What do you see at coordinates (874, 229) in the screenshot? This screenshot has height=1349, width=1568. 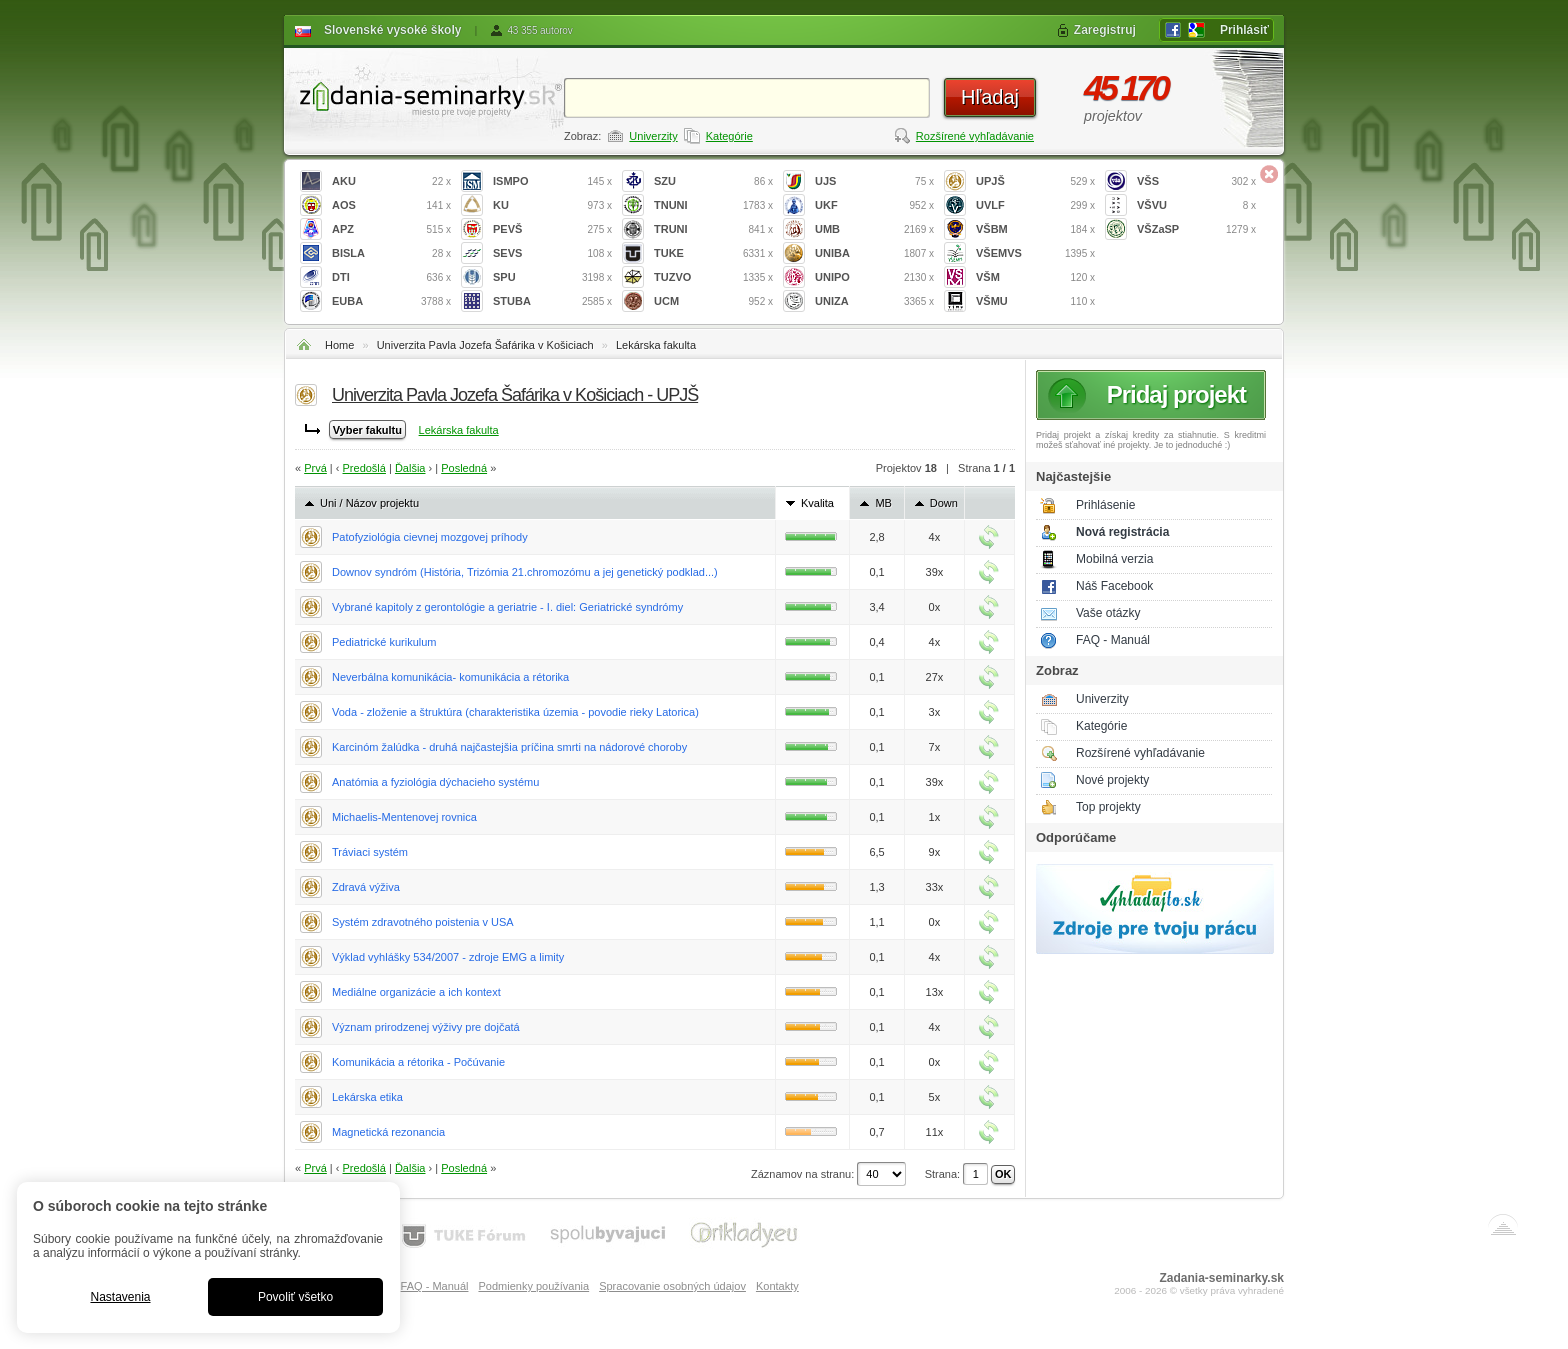 I see `UMB` at bounding box center [874, 229].